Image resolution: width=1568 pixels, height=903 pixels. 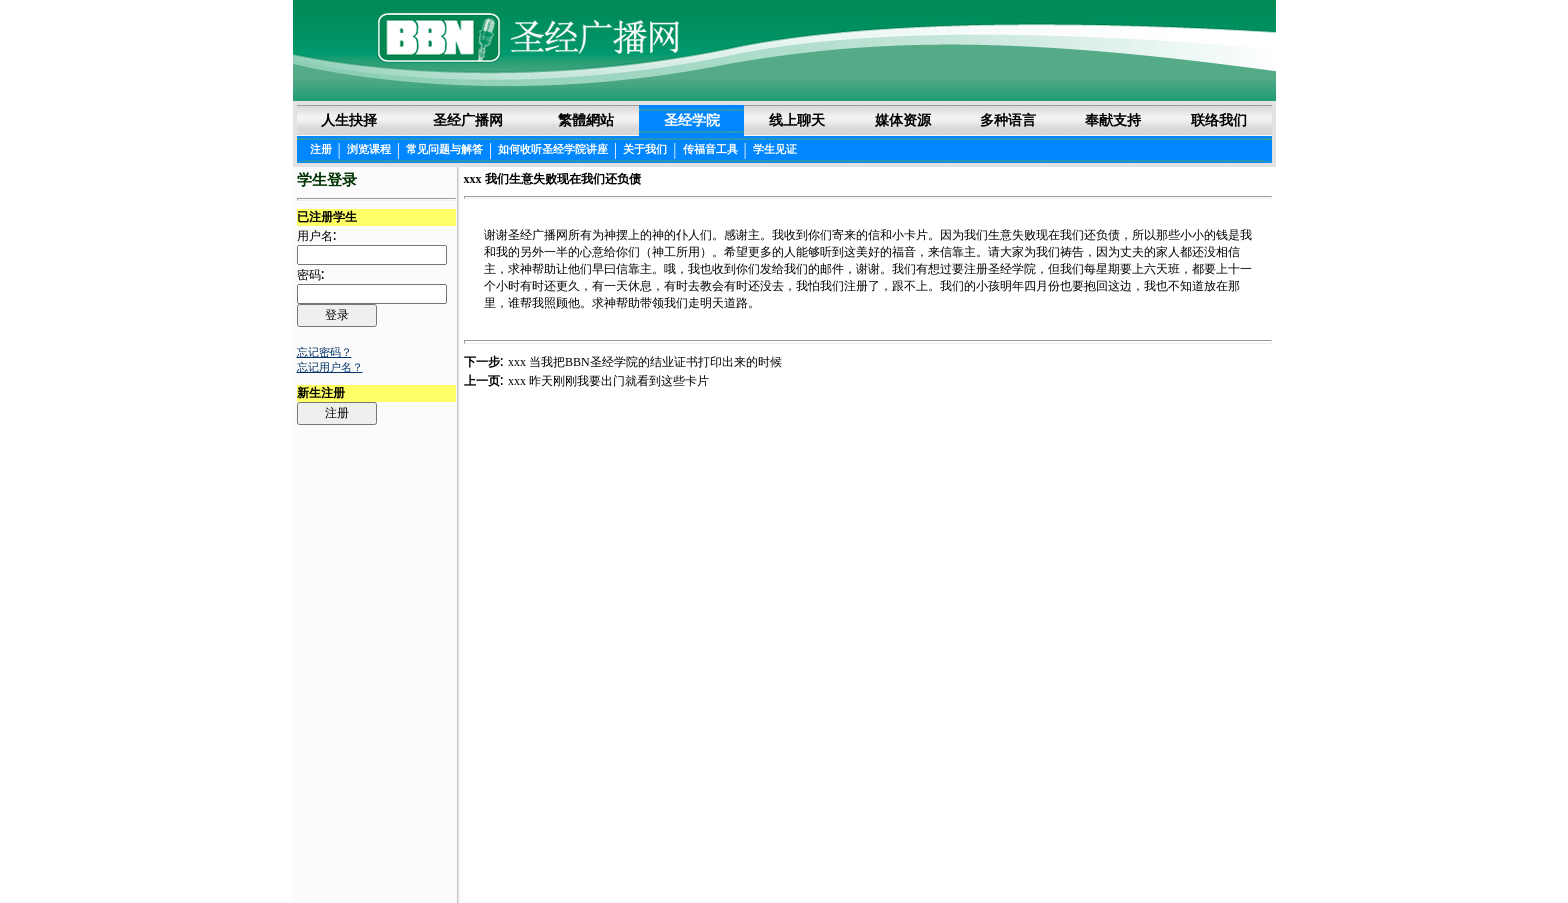 What do you see at coordinates (586, 120) in the screenshot?
I see `繁體網站` at bounding box center [586, 120].